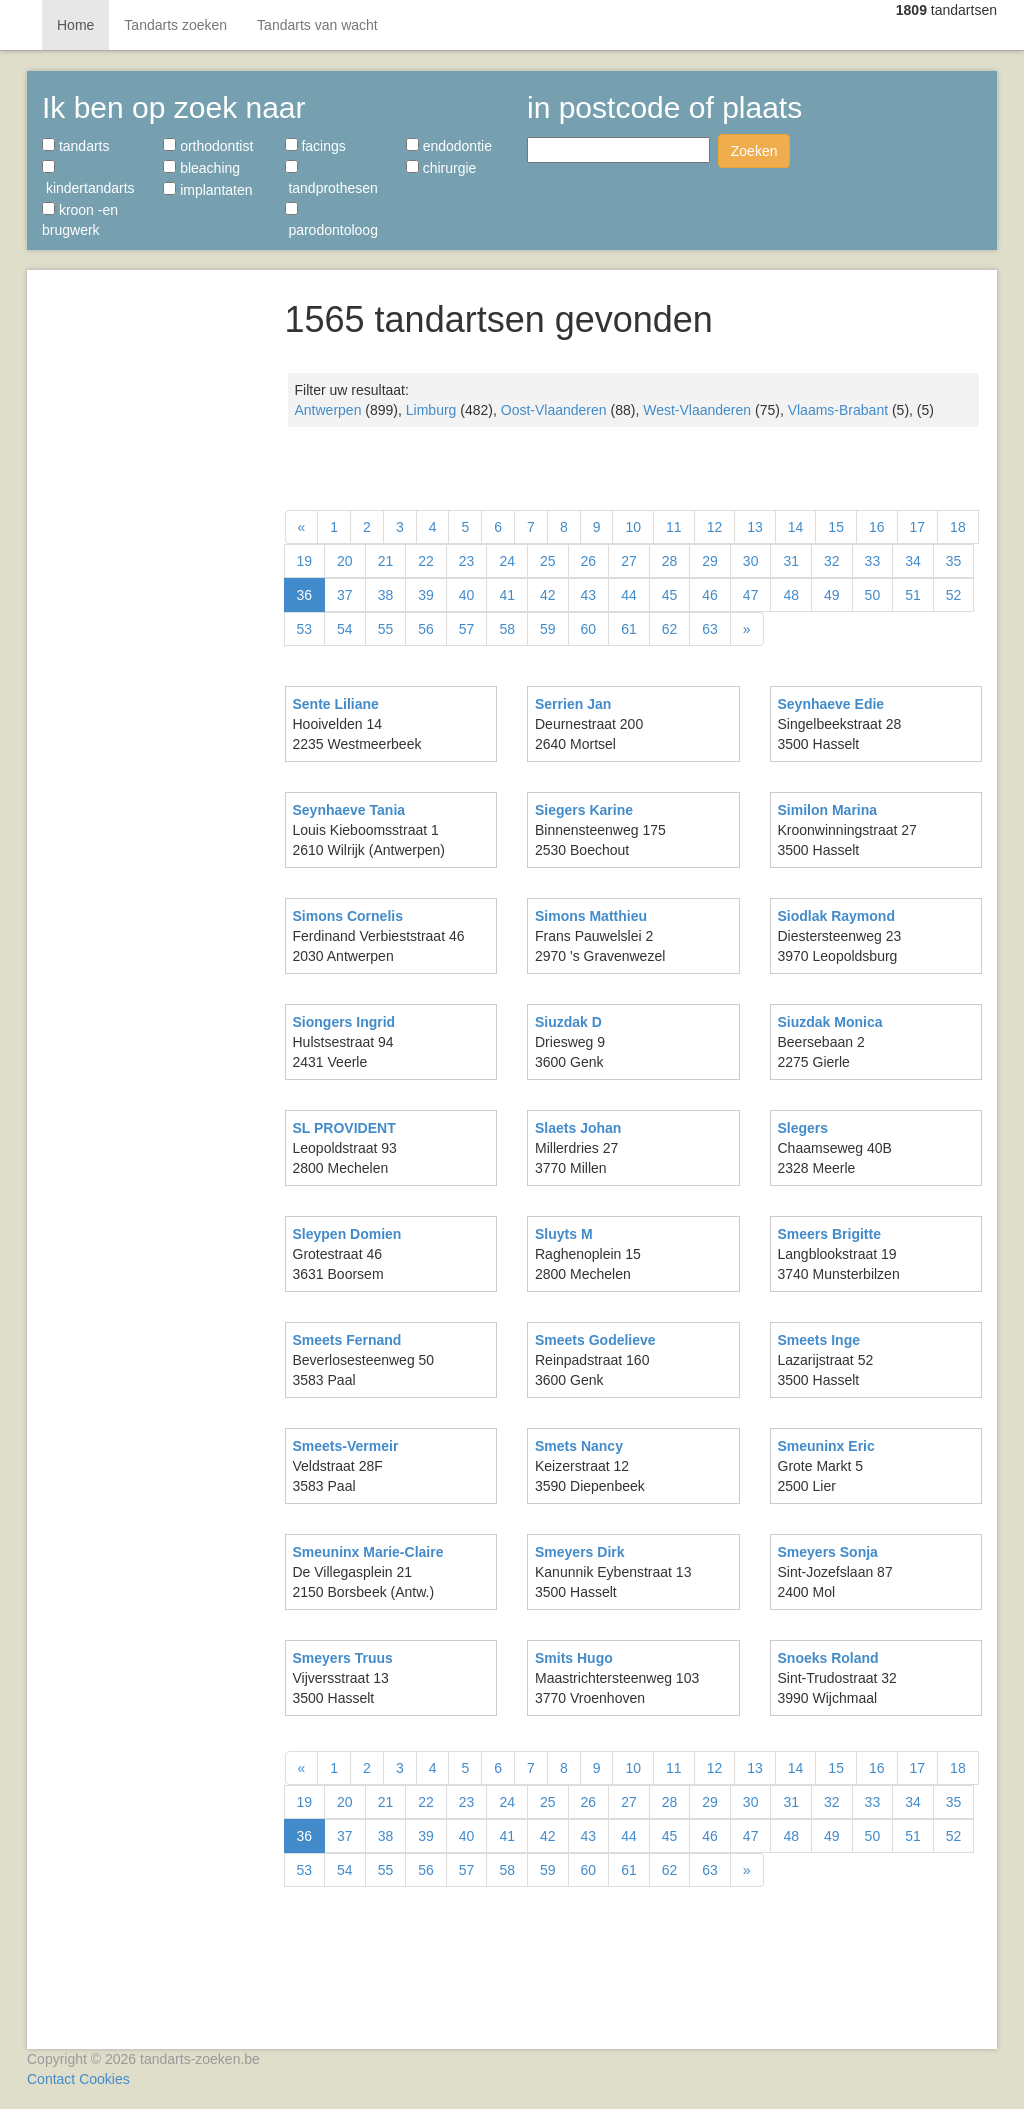 The image size is (1024, 2109). What do you see at coordinates (426, 595) in the screenshot?
I see `39` at bounding box center [426, 595].